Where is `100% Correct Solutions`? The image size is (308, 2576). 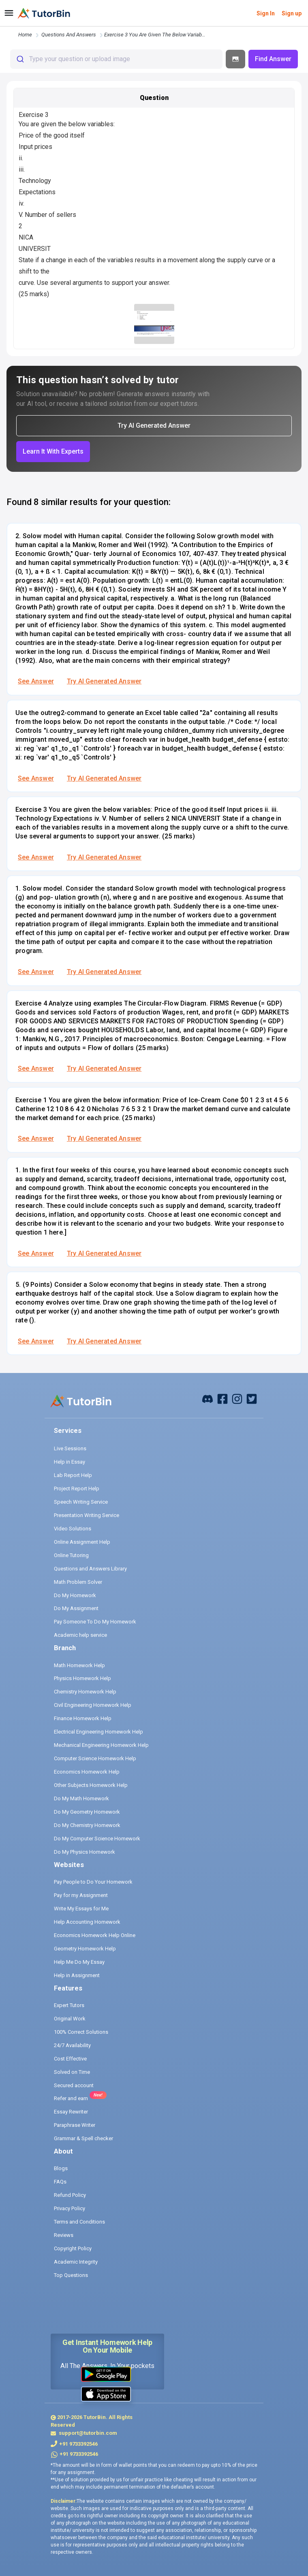
100% Correct Solutions is located at coordinates (81, 2032).